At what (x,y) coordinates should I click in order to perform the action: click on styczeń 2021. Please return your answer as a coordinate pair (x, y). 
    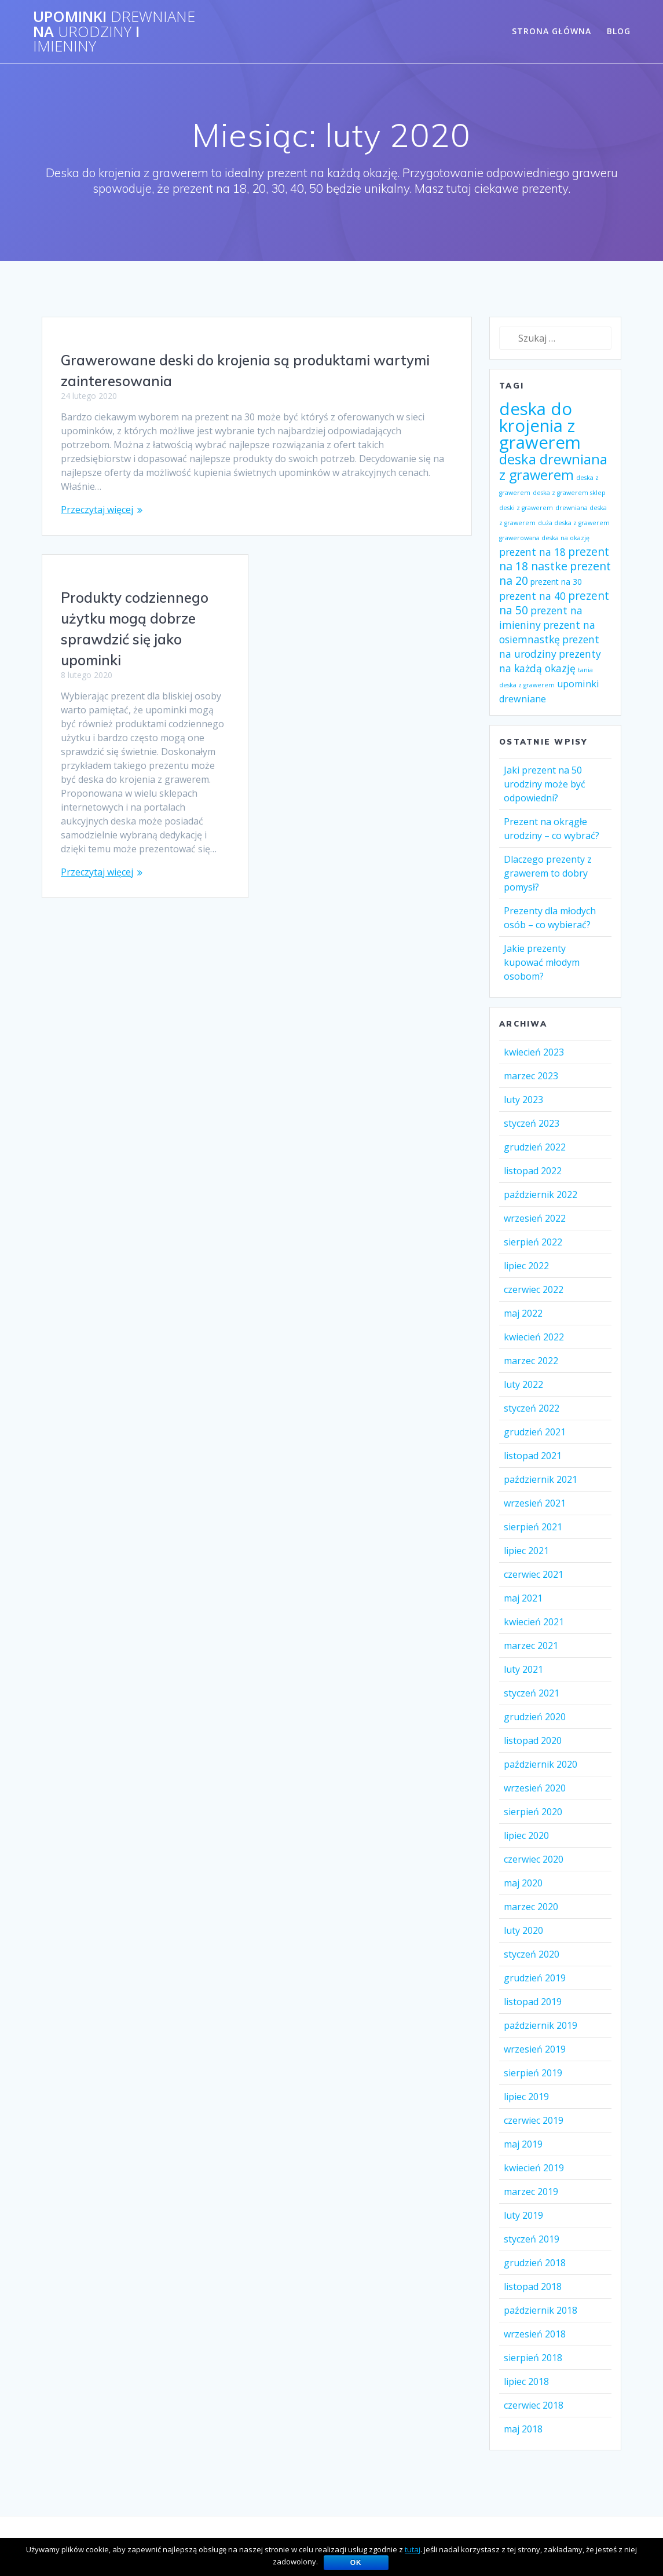
    Looking at the image, I should click on (531, 1693).